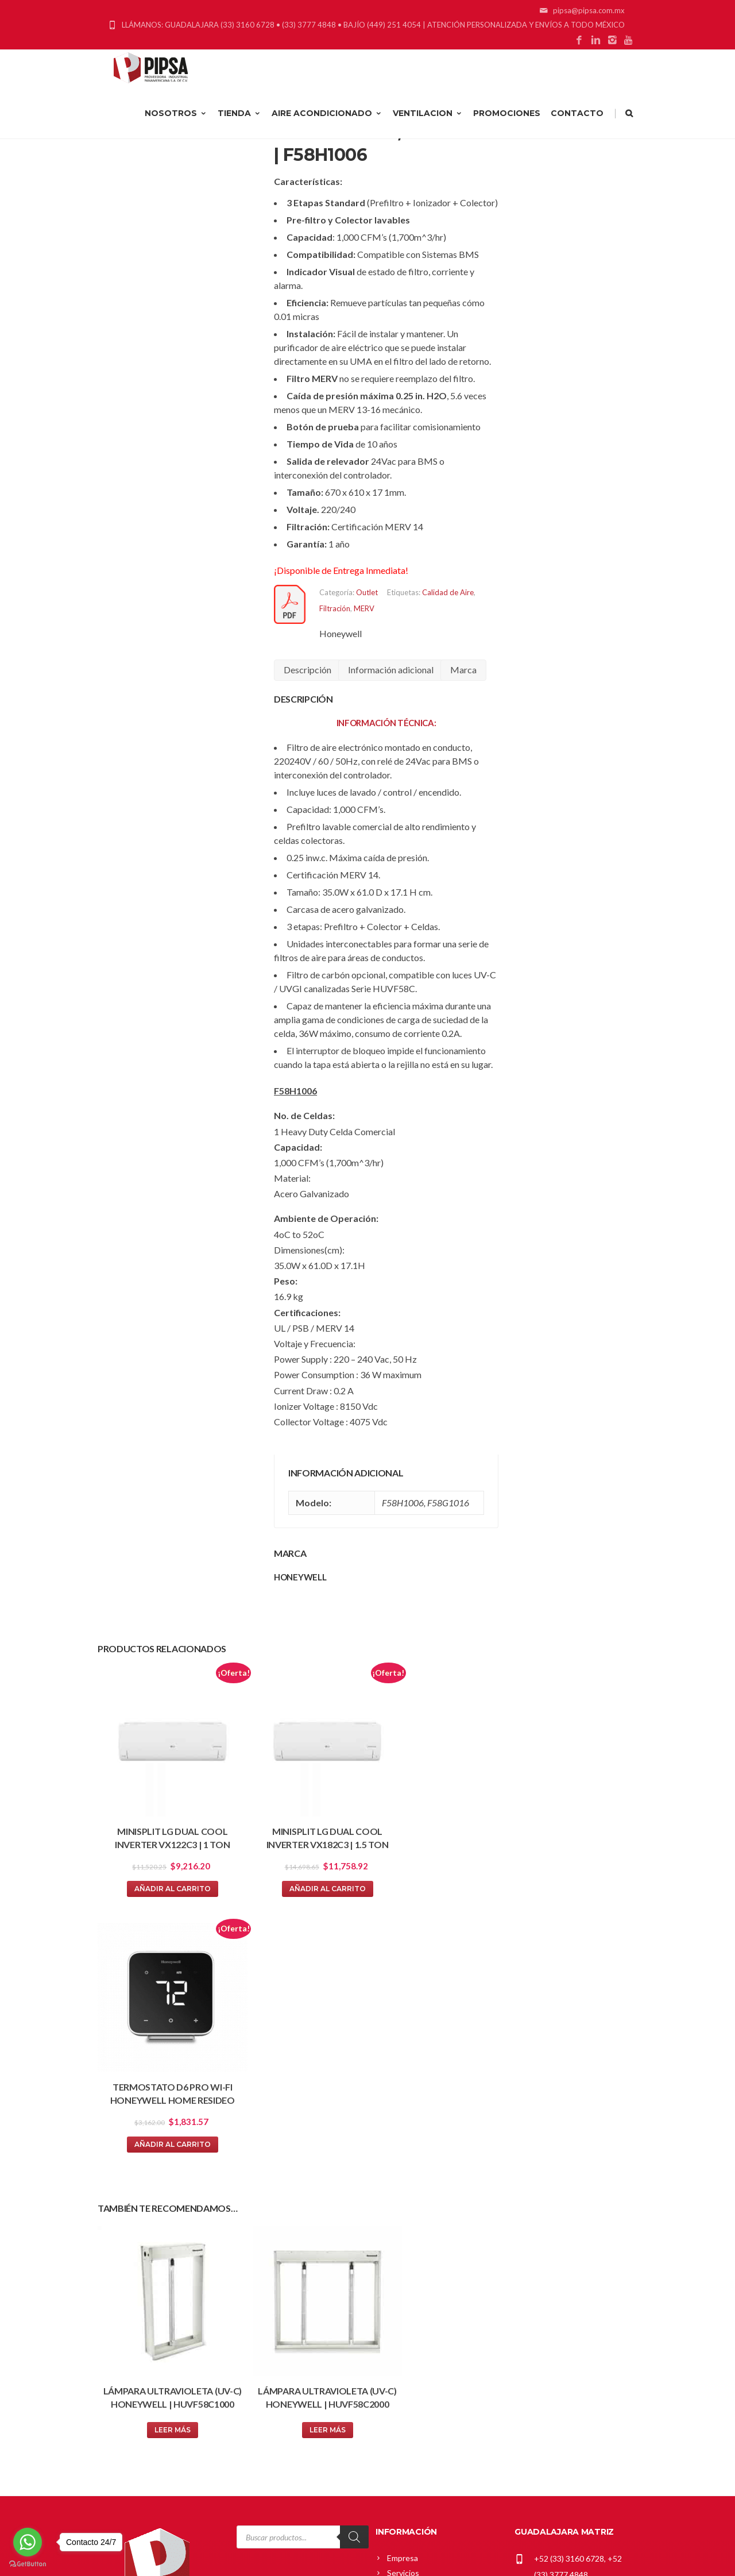 This screenshot has width=735, height=2576. Describe the element at coordinates (405, 2366) in the screenshot. I see `Mi cuenta` at that location.